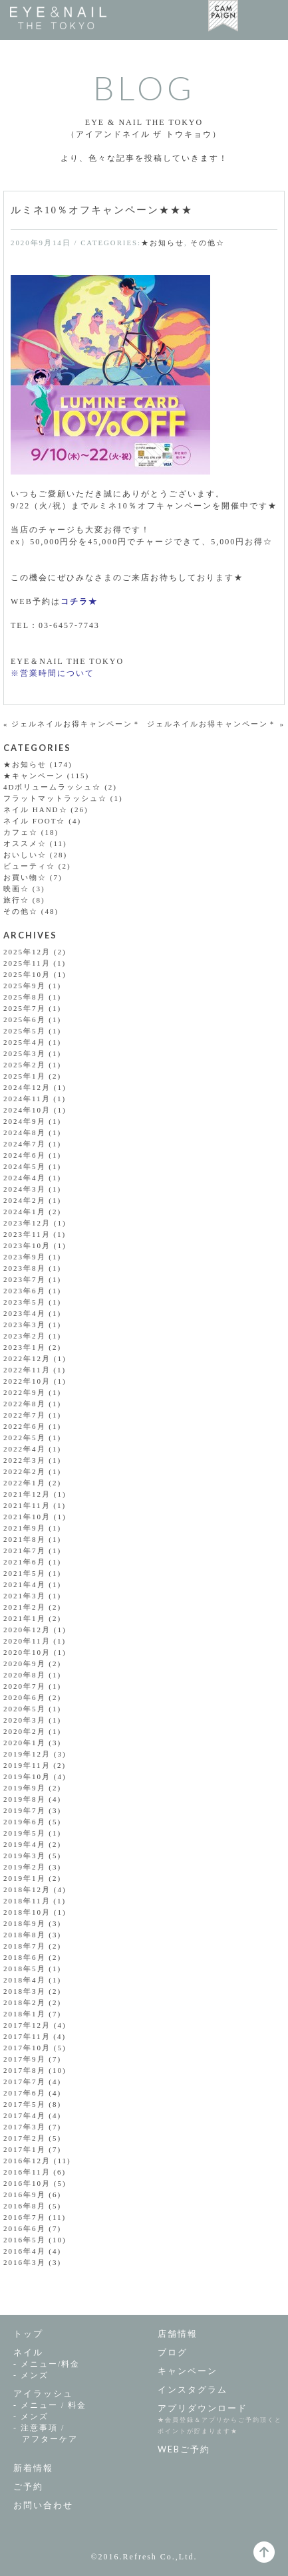  What do you see at coordinates (52, 673) in the screenshot?
I see `※営業時間について` at bounding box center [52, 673].